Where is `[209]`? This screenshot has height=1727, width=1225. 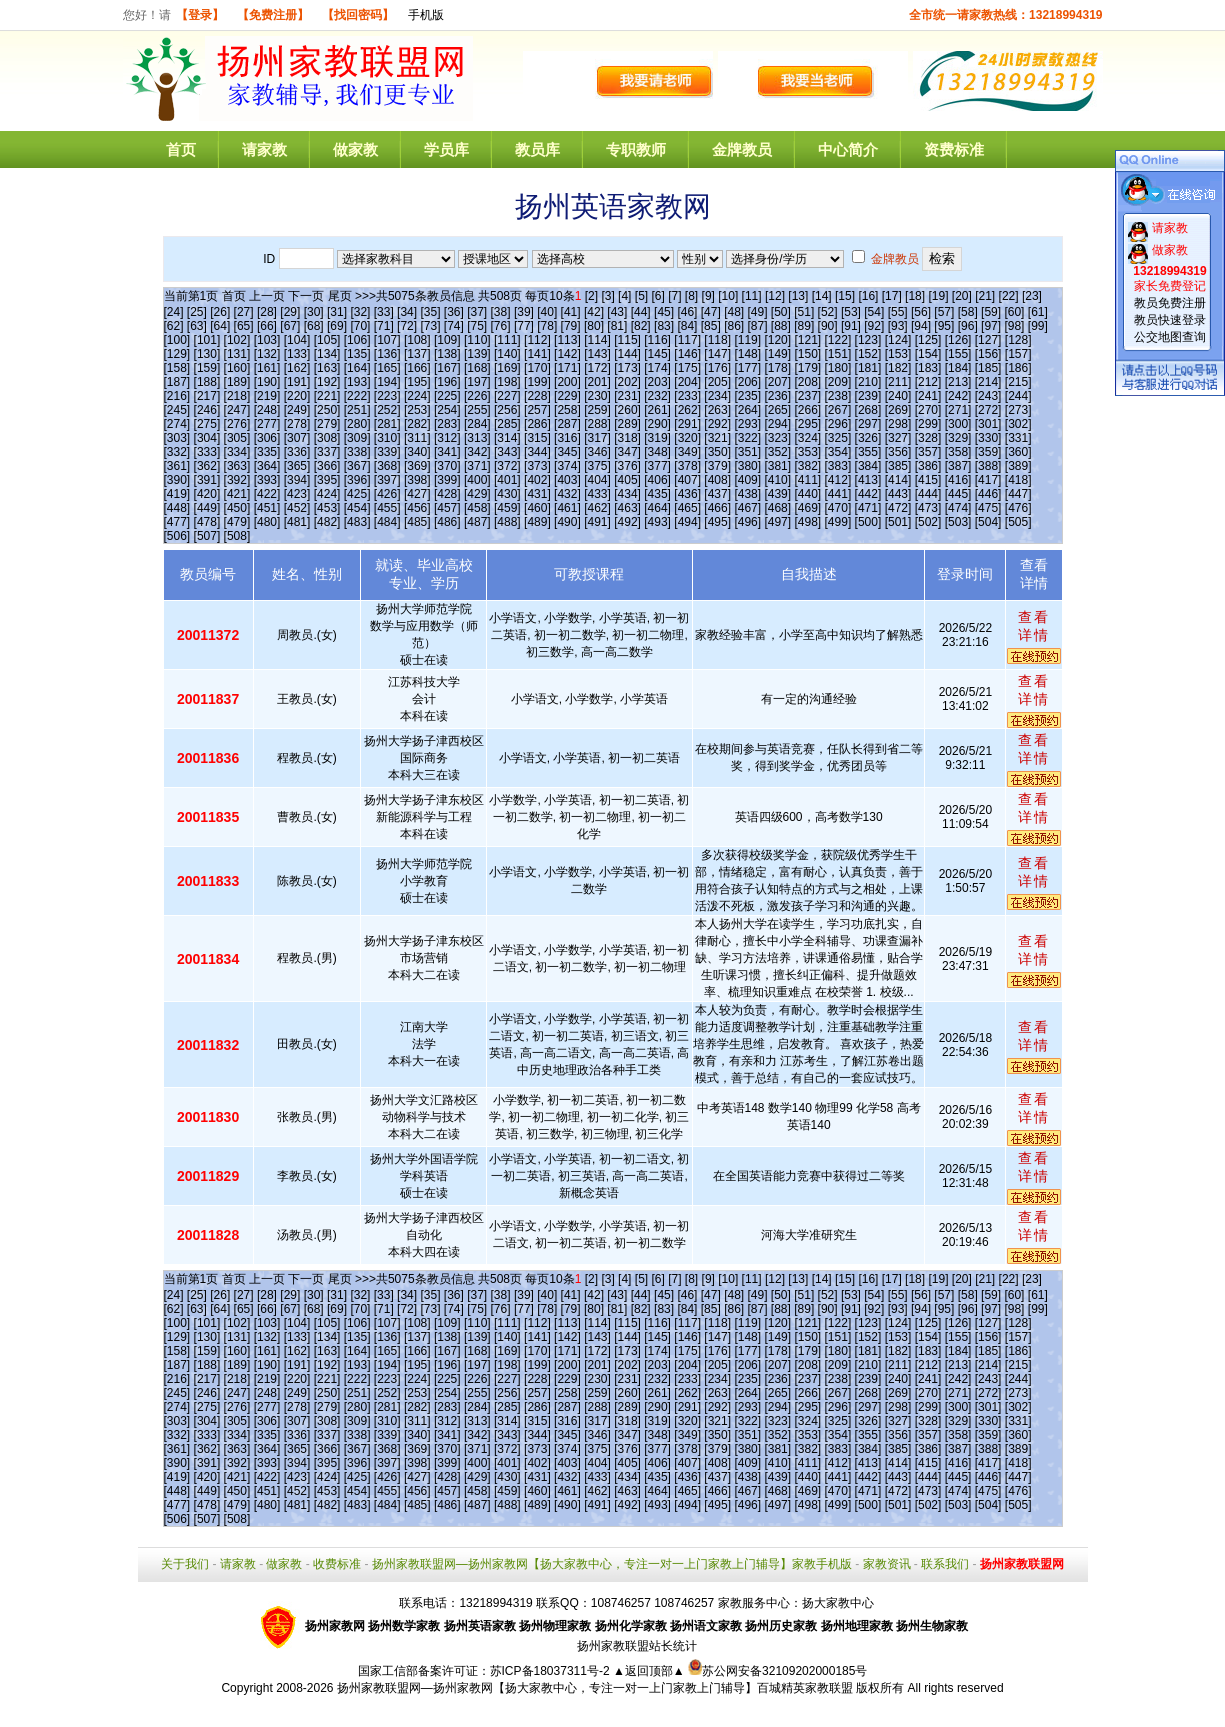
[209] is located at coordinates (838, 382).